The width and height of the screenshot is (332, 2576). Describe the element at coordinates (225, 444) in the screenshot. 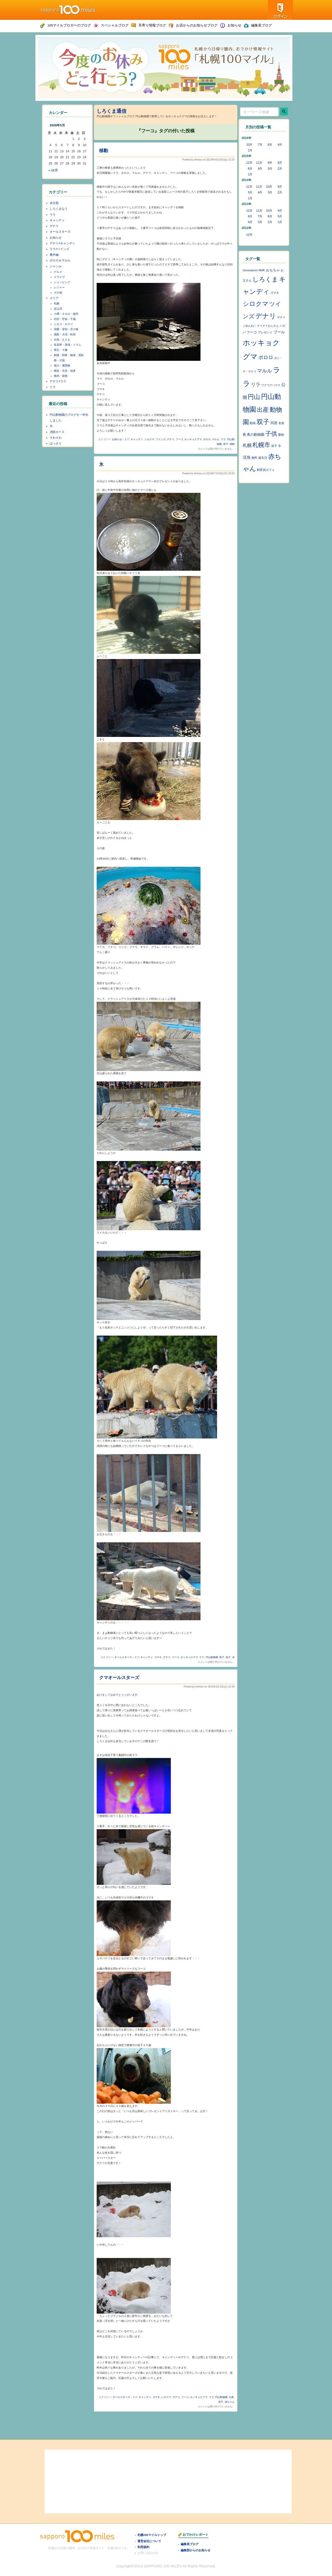

I see `双子` at that location.